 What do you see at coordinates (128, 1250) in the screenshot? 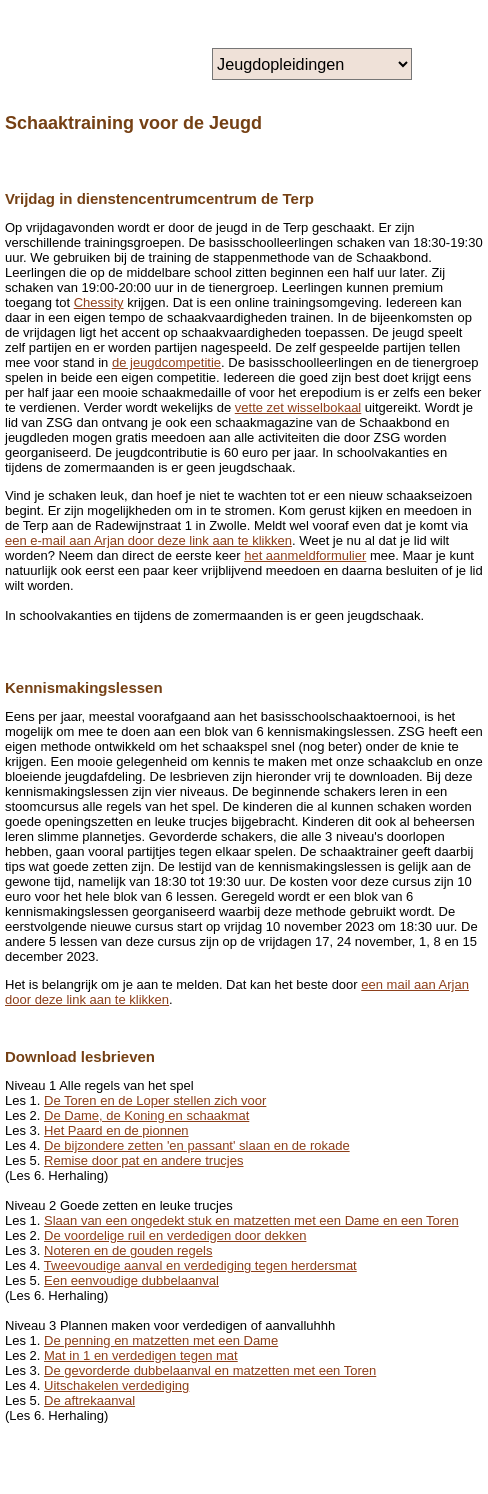
I see `Noteren en de gouden regels` at bounding box center [128, 1250].